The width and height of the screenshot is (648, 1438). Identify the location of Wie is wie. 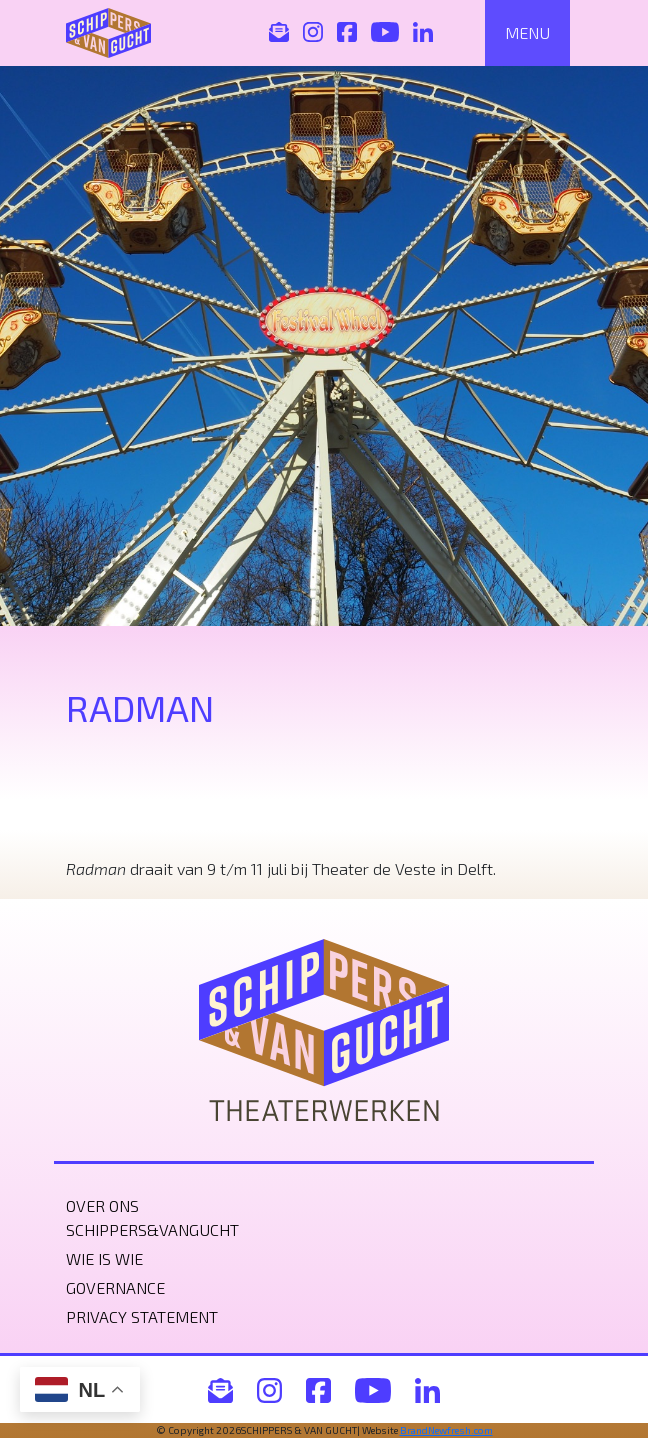
(104, 1258).